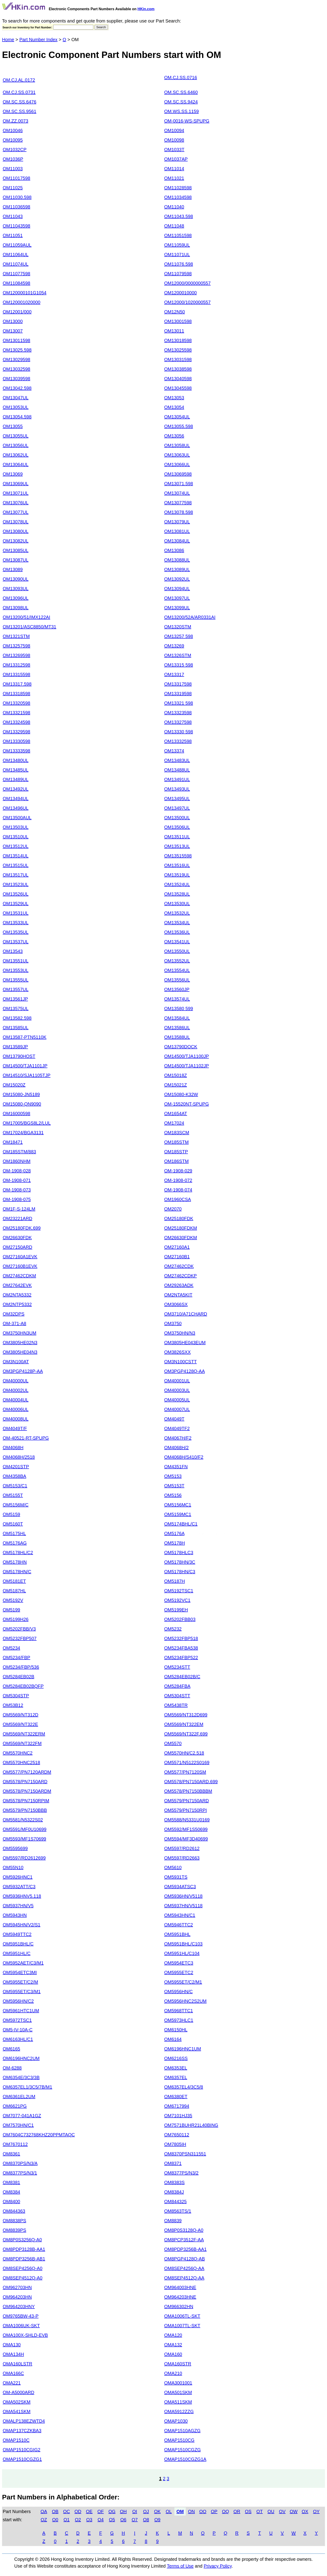 The height and width of the screenshot is (2576, 327). Describe the element at coordinates (17, 1285) in the screenshot. I see `OM27642EVK` at that location.